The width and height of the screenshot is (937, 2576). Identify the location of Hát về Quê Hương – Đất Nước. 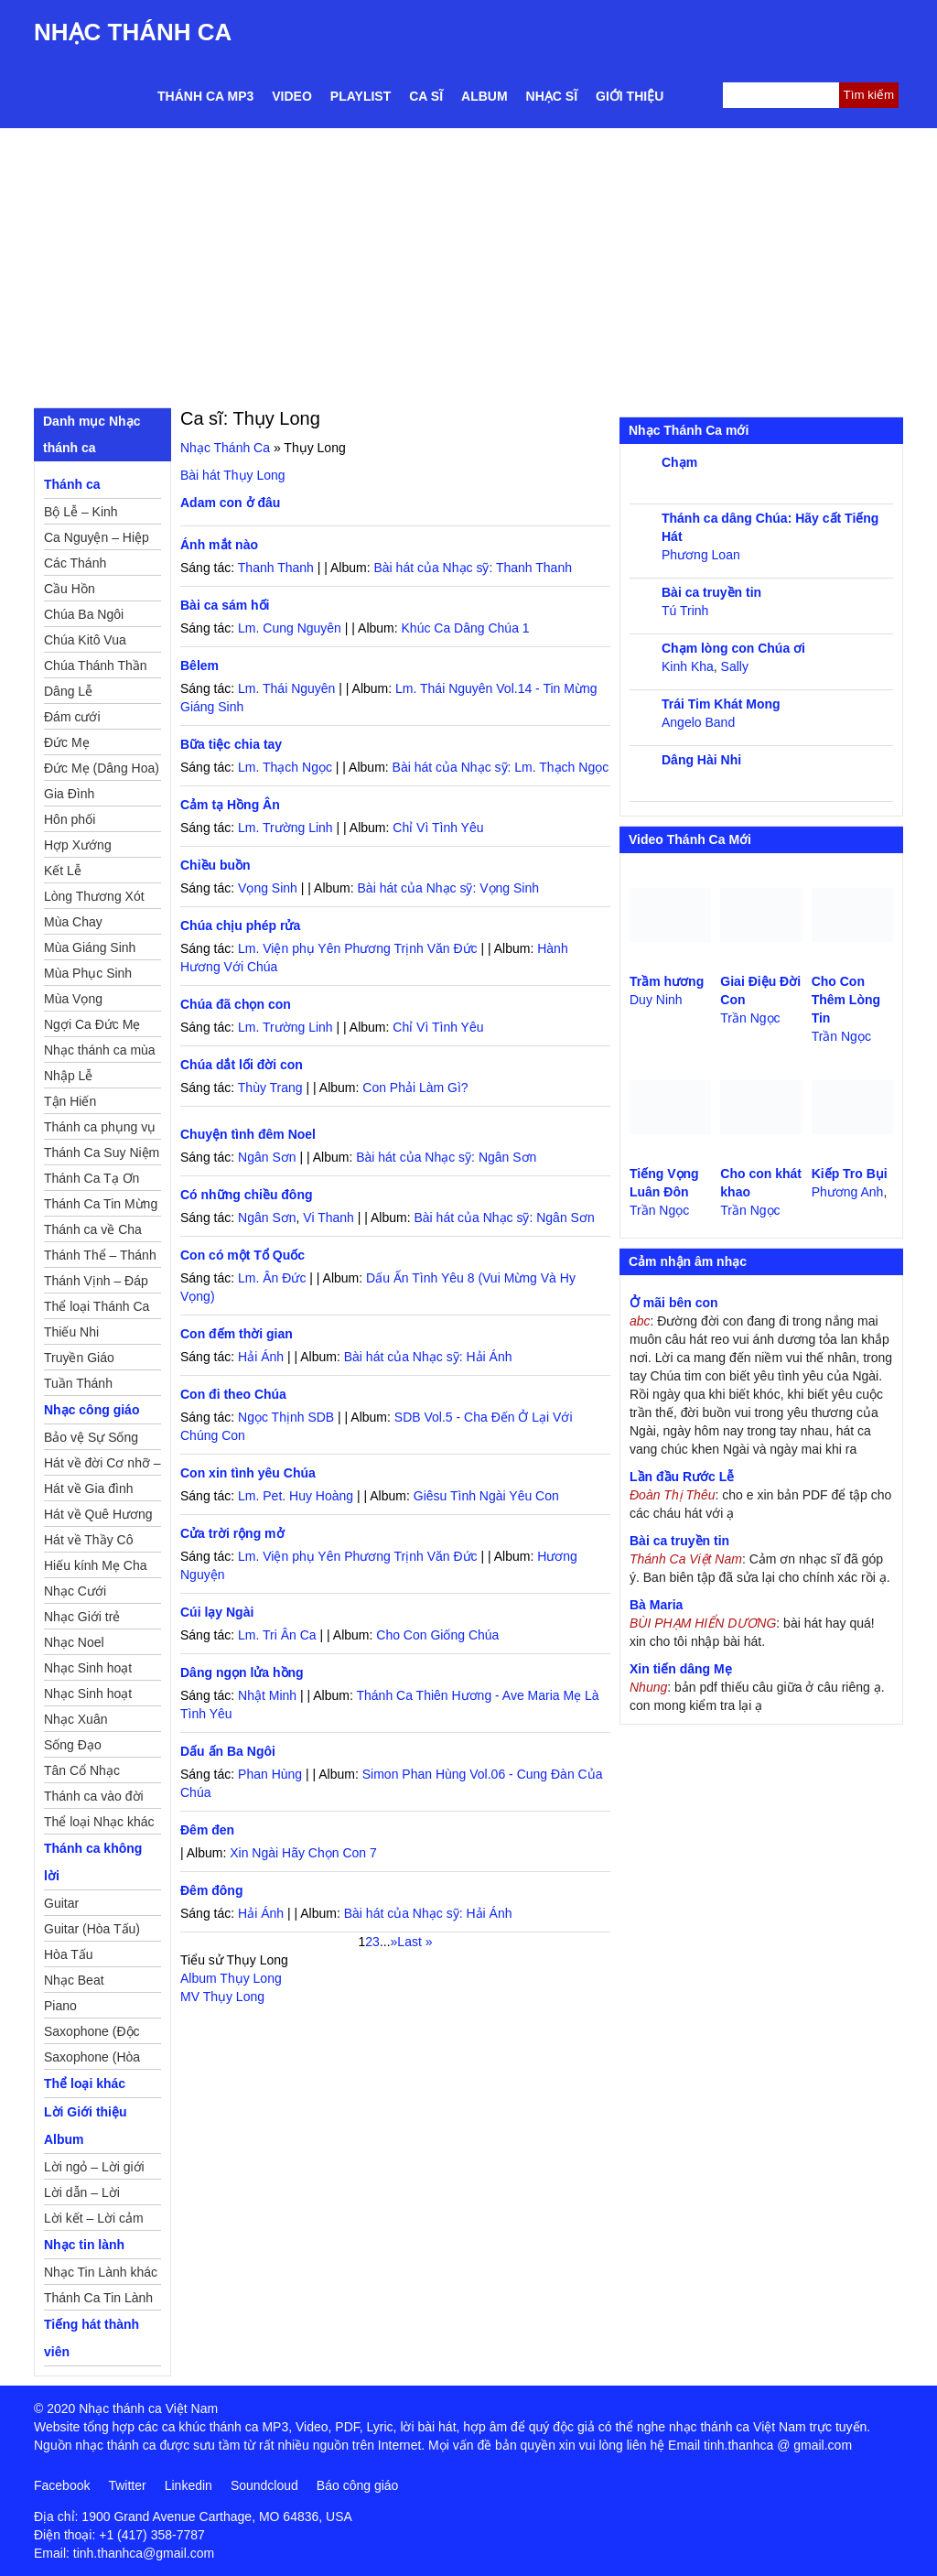
(98, 1517).